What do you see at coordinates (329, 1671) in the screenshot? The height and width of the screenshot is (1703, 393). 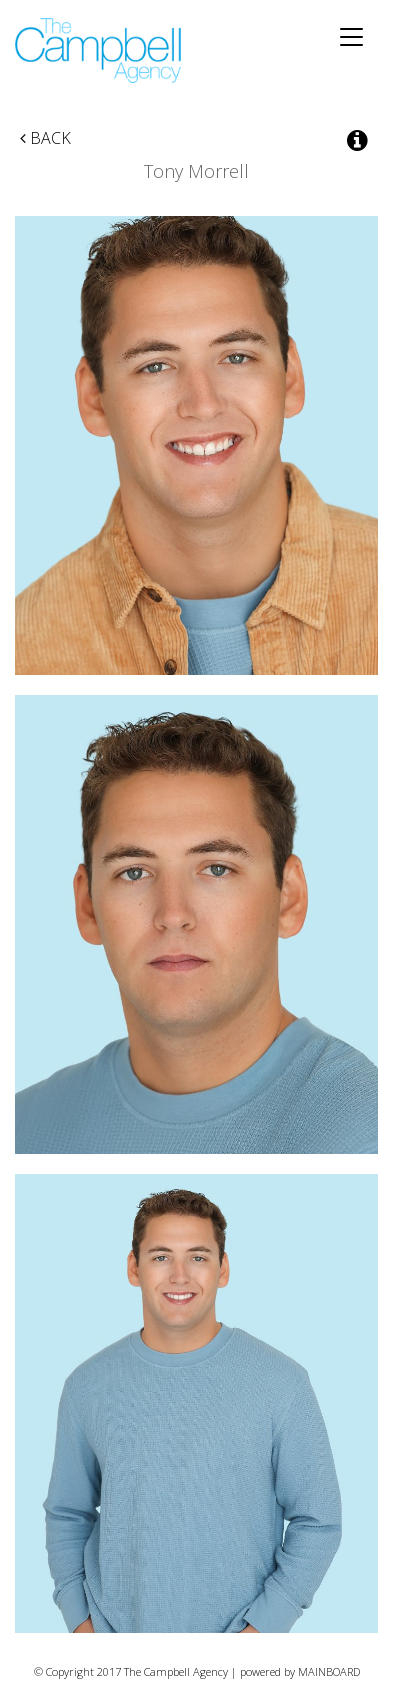 I see `MAINBOARD` at bounding box center [329, 1671].